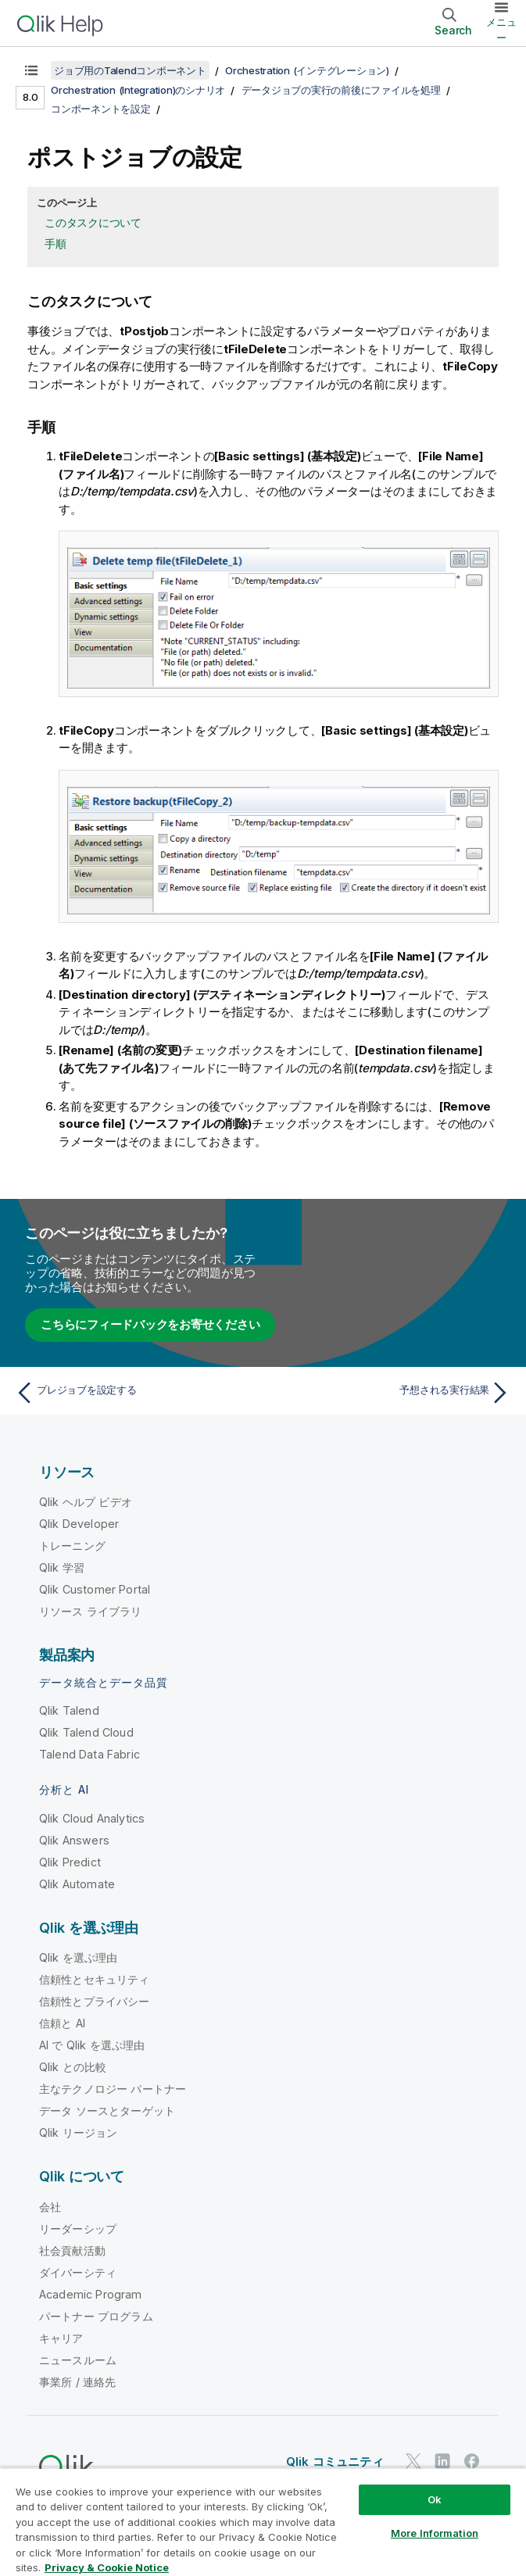  Describe the element at coordinates (391, 1393) in the screenshot. I see `[次のトピック: 予想される実行結果]` at that location.